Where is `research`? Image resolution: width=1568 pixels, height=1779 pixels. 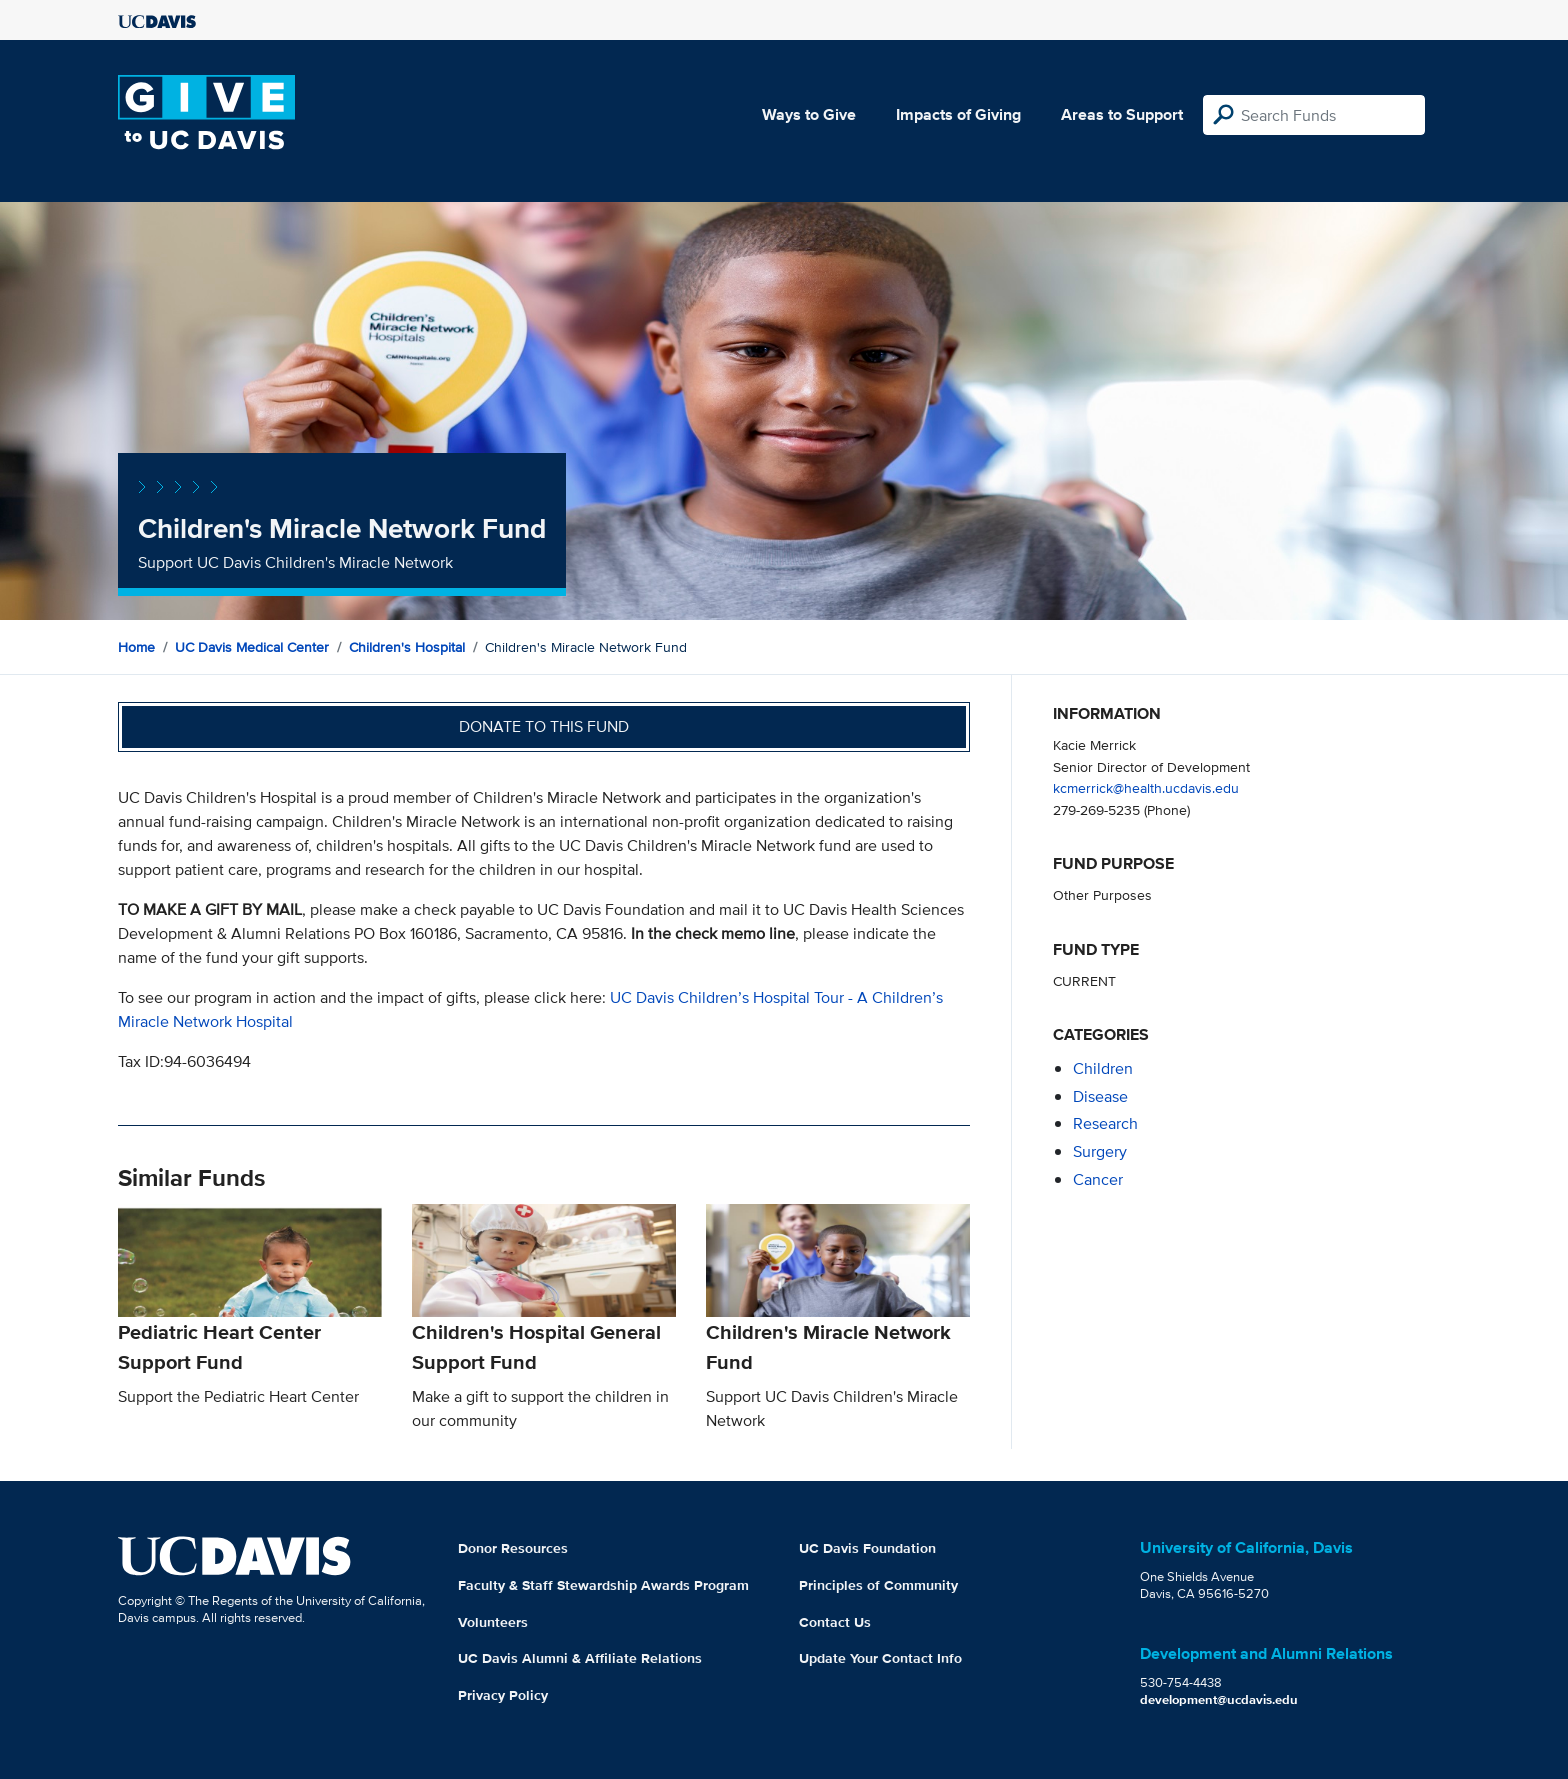 research is located at coordinates (1105, 1123).